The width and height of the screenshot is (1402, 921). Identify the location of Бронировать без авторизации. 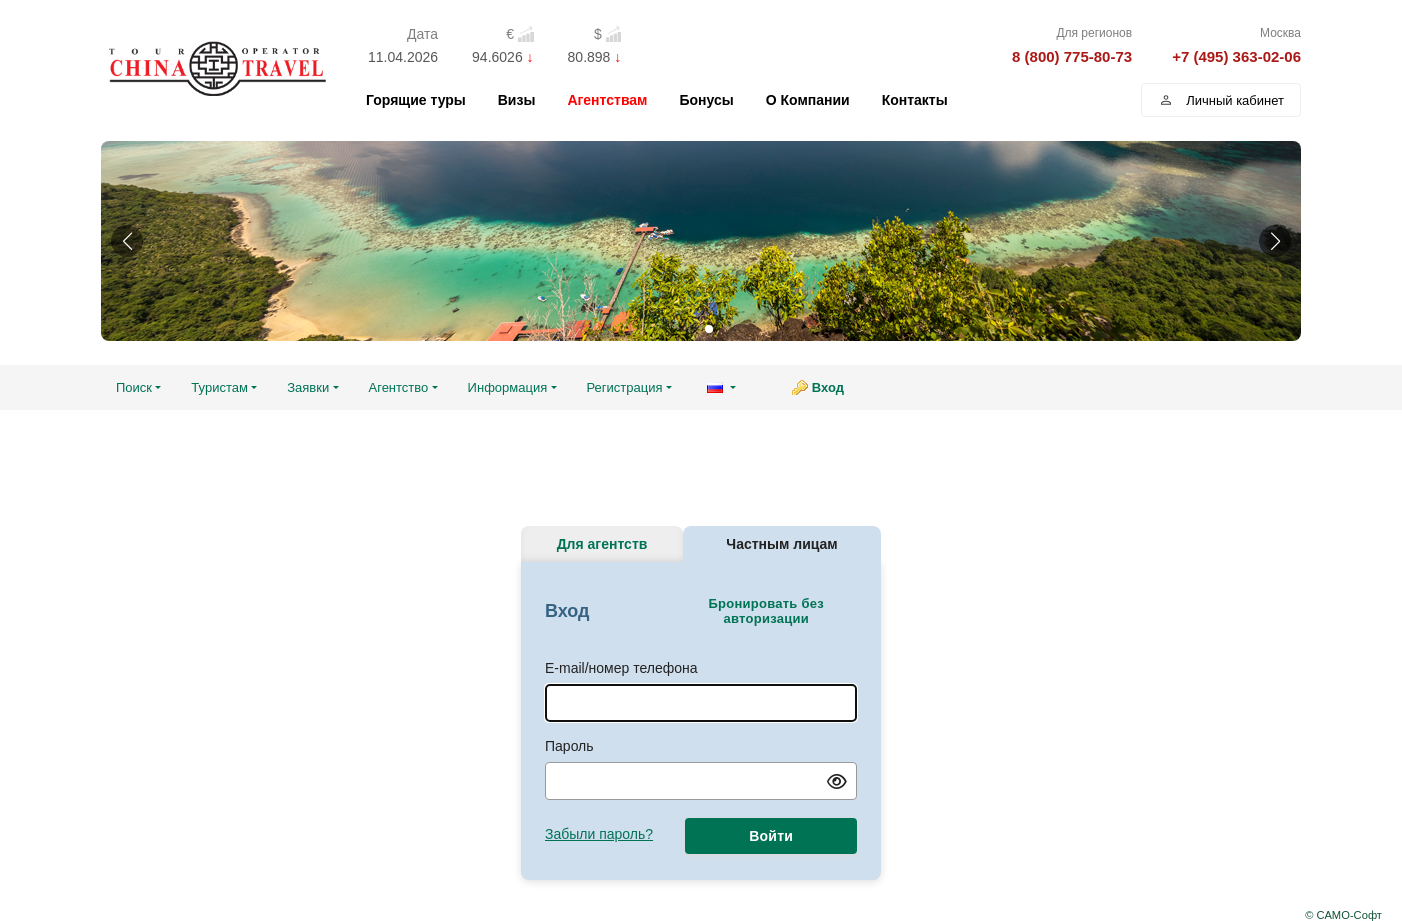
(765, 611).